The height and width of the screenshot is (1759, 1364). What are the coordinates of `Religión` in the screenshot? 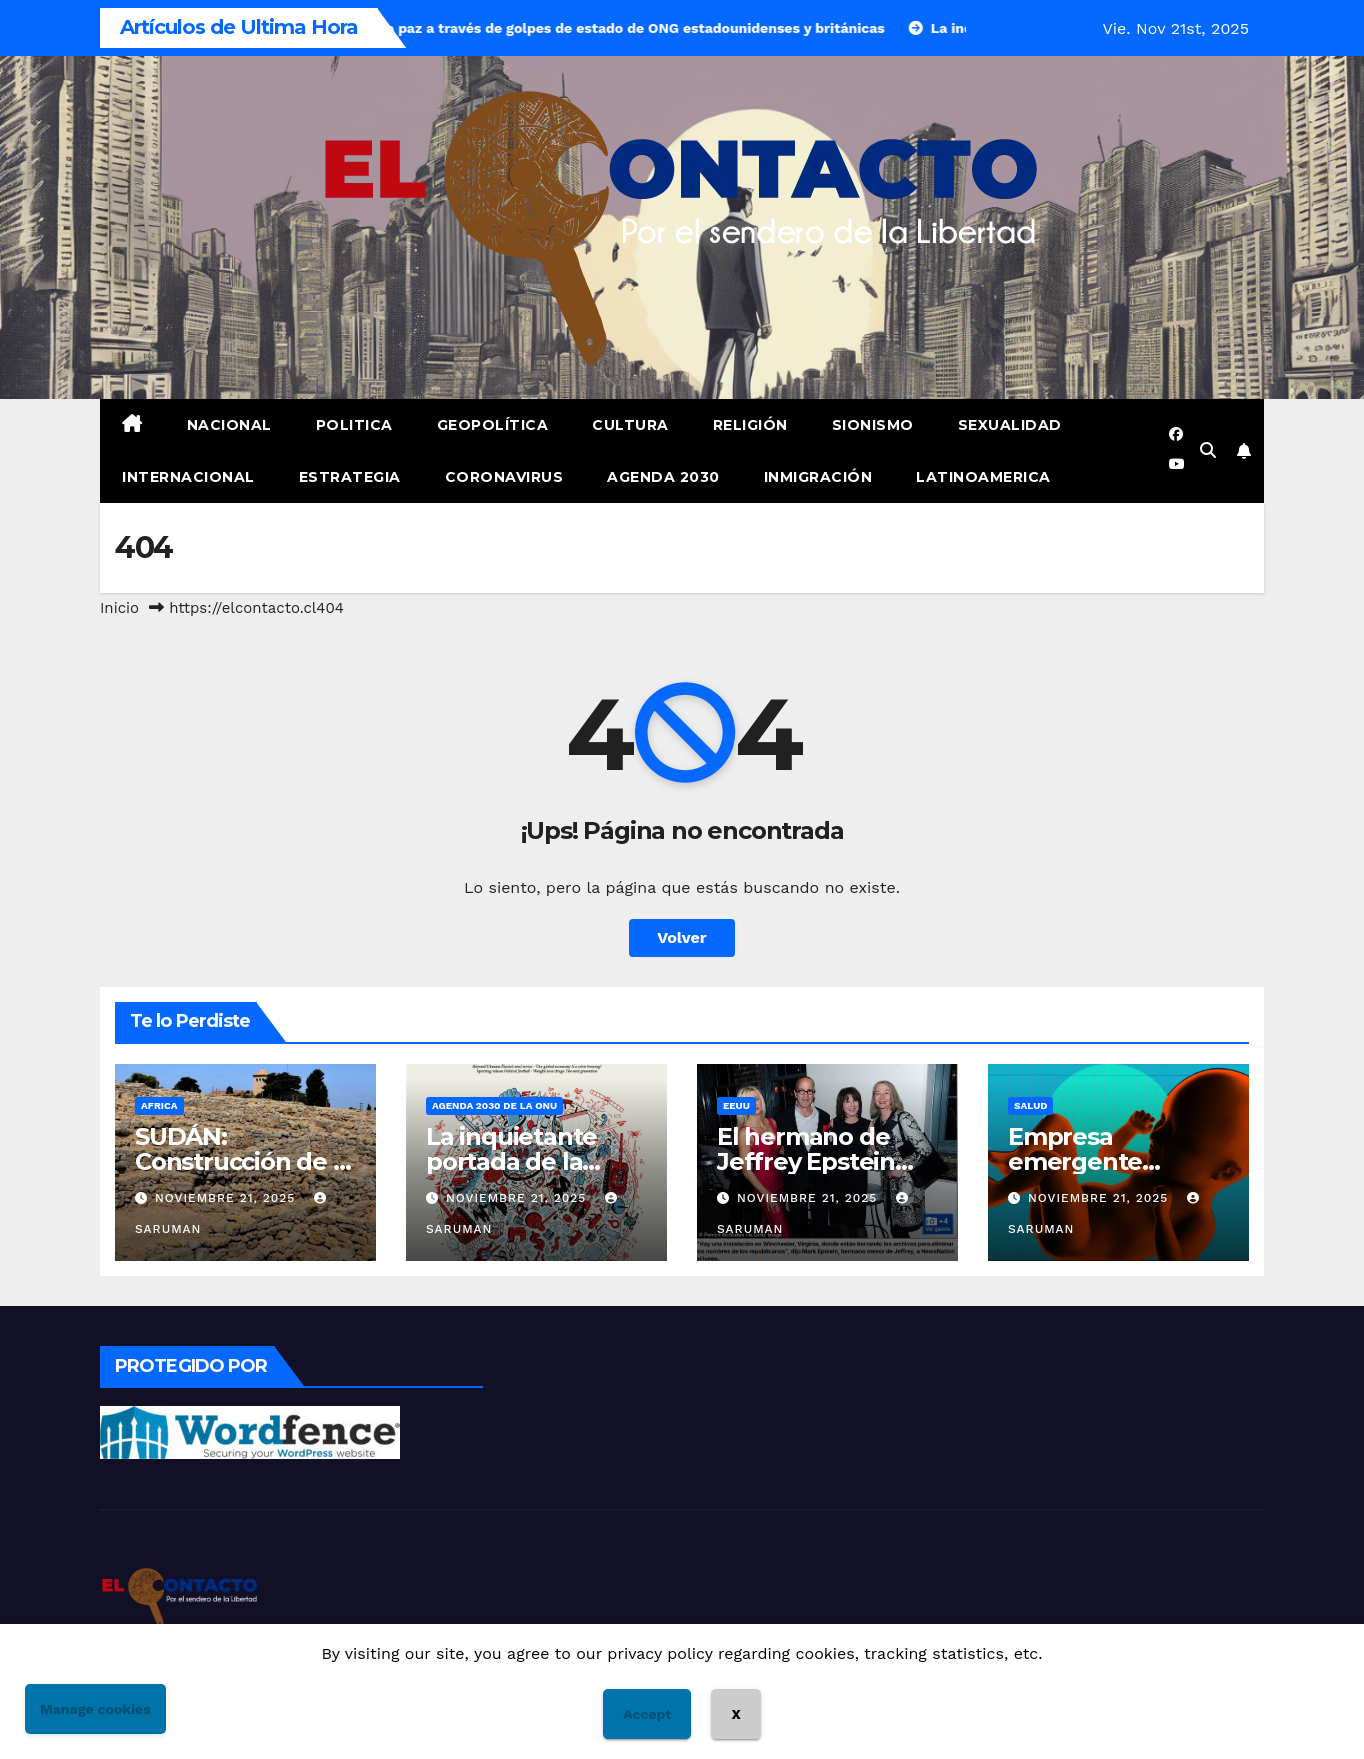 It's located at (750, 425).